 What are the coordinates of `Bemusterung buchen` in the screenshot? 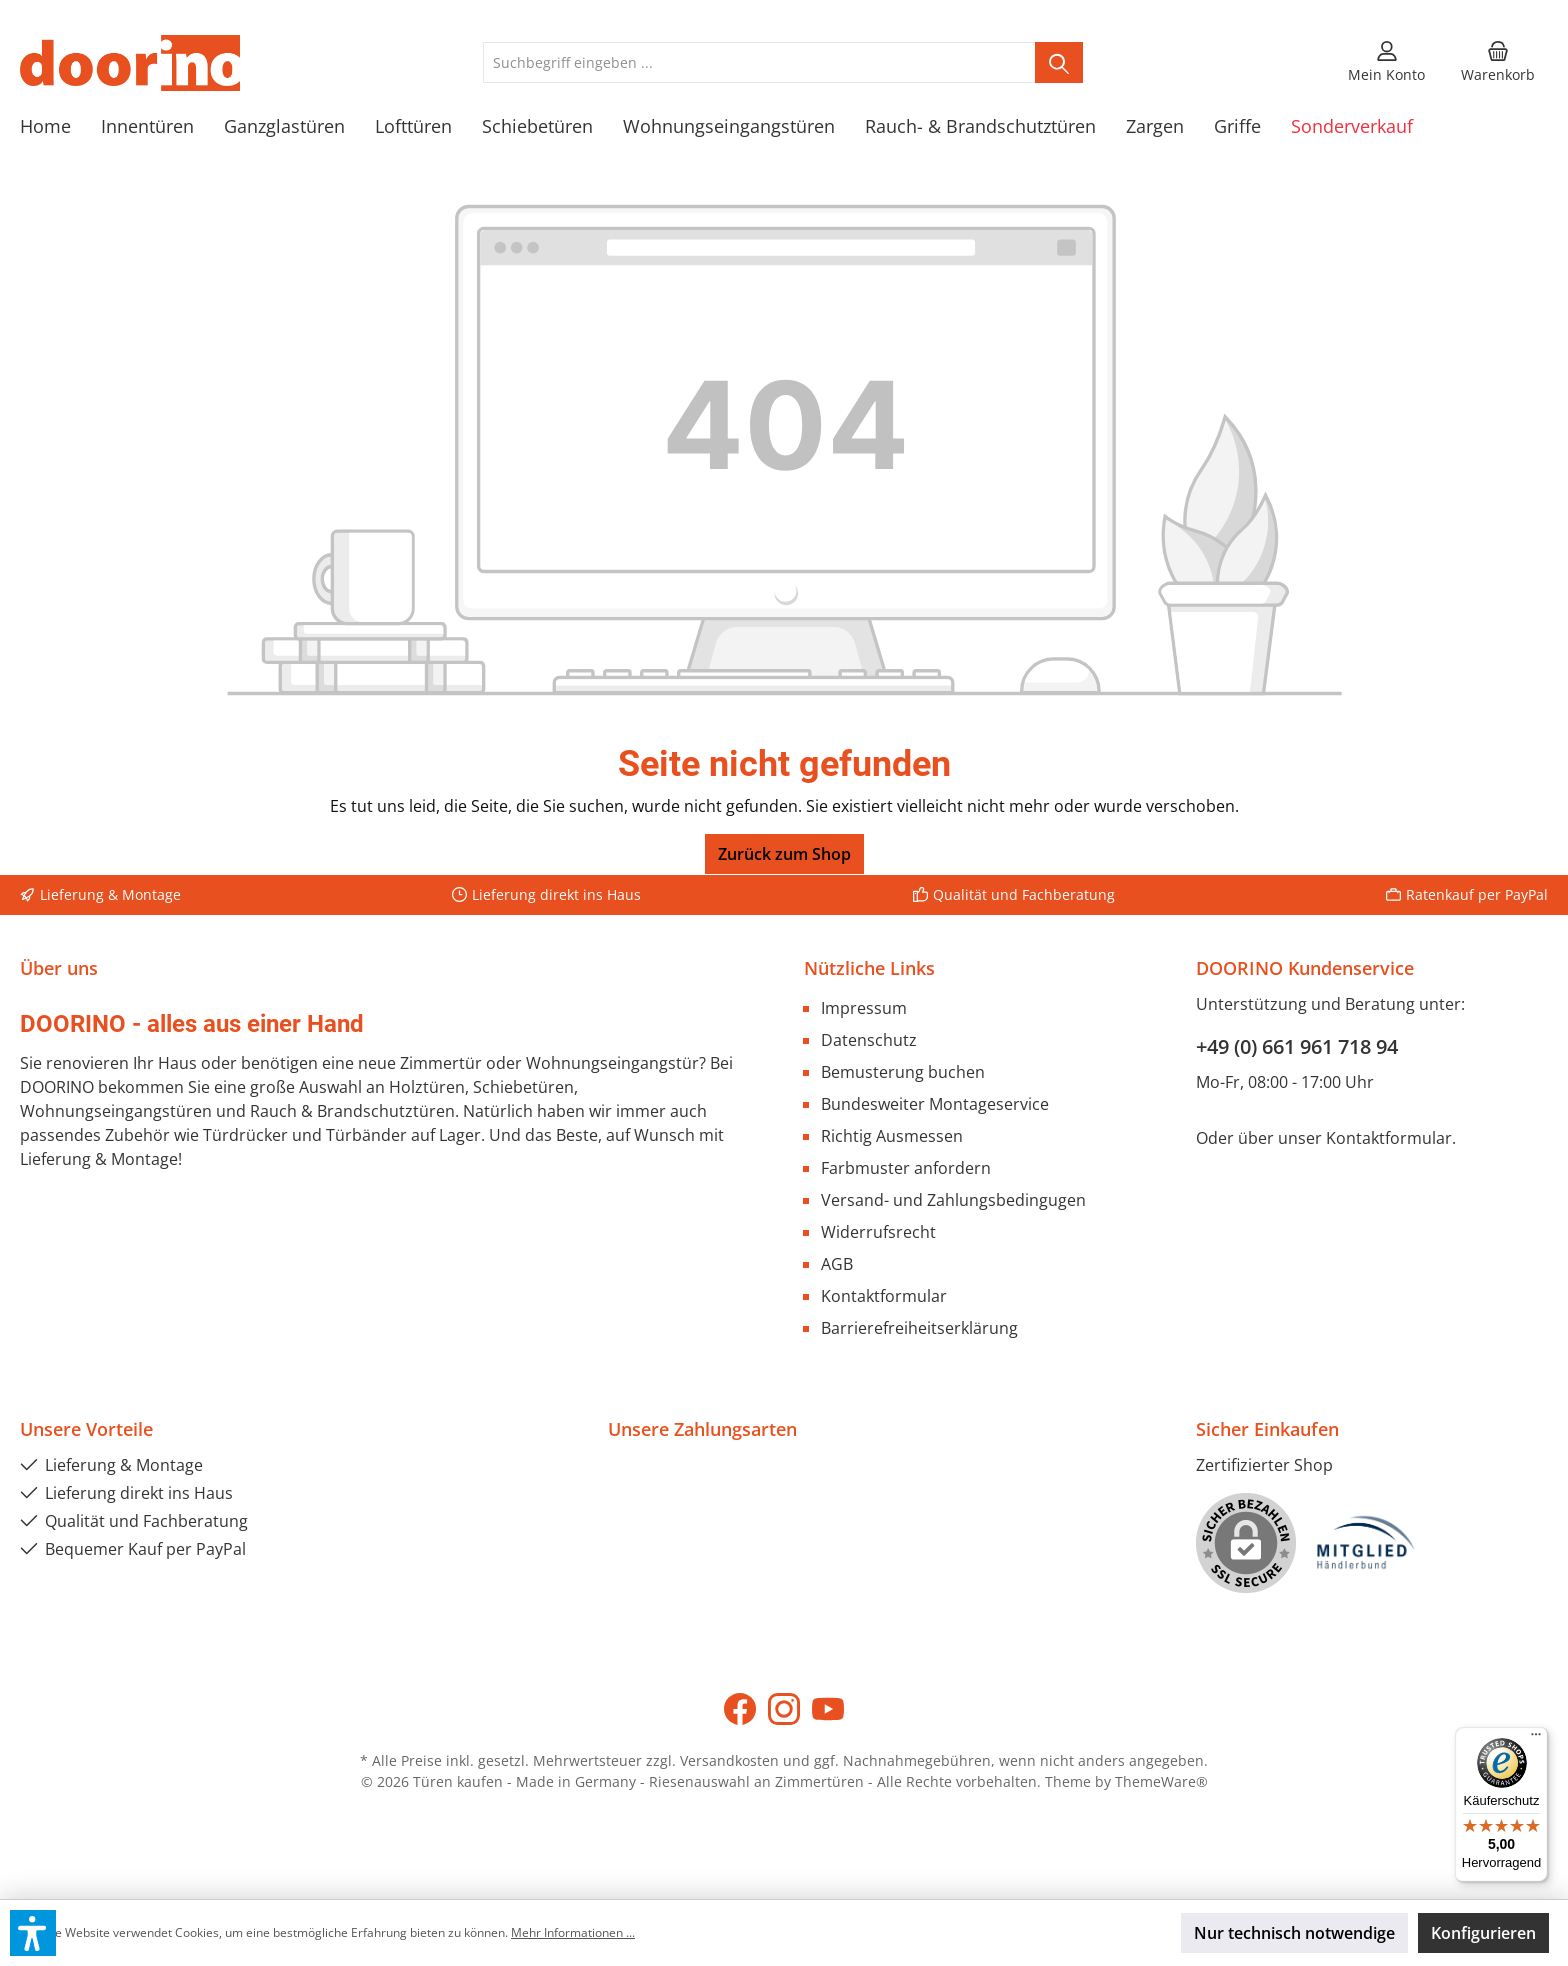 It's located at (903, 1072).